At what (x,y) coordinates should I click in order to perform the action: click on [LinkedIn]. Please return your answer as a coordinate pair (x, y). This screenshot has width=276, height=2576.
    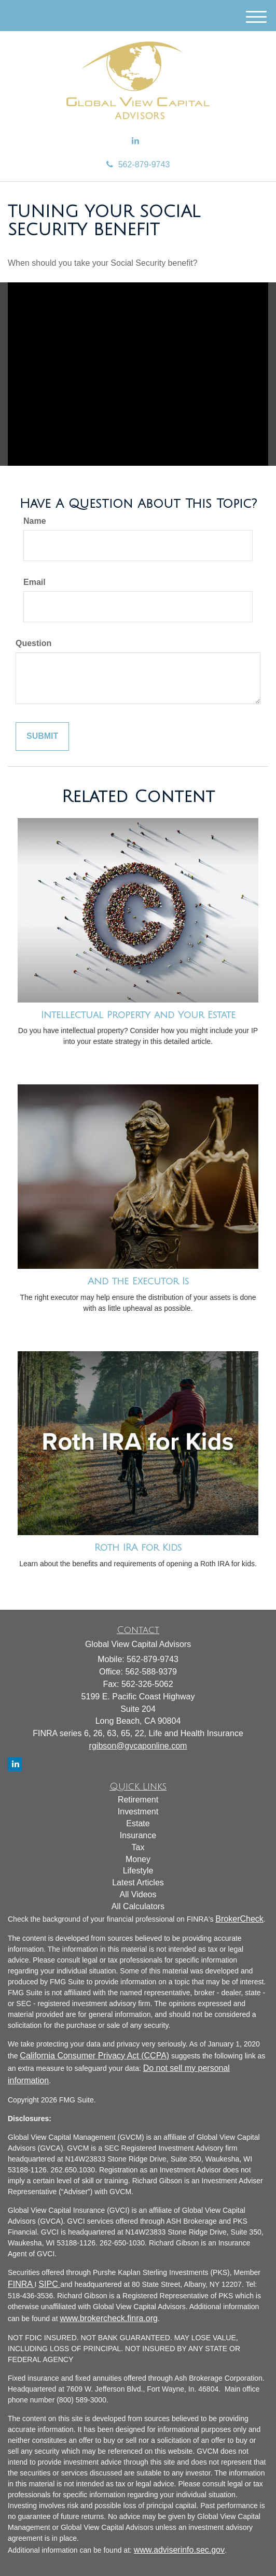
    Looking at the image, I should click on (135, 141).